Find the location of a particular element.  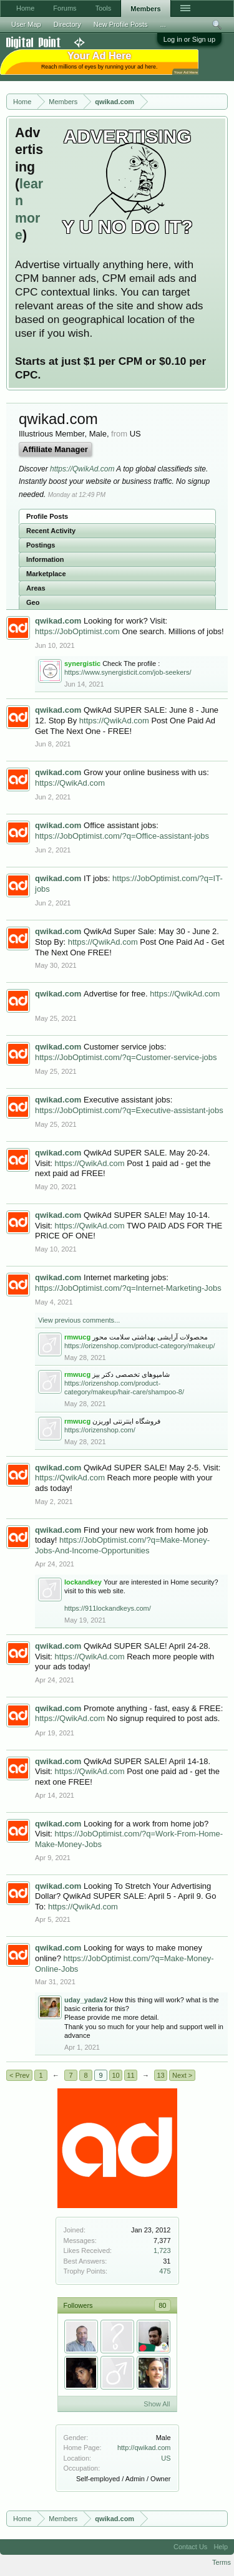

Forums is located at coordinates (64, 8).